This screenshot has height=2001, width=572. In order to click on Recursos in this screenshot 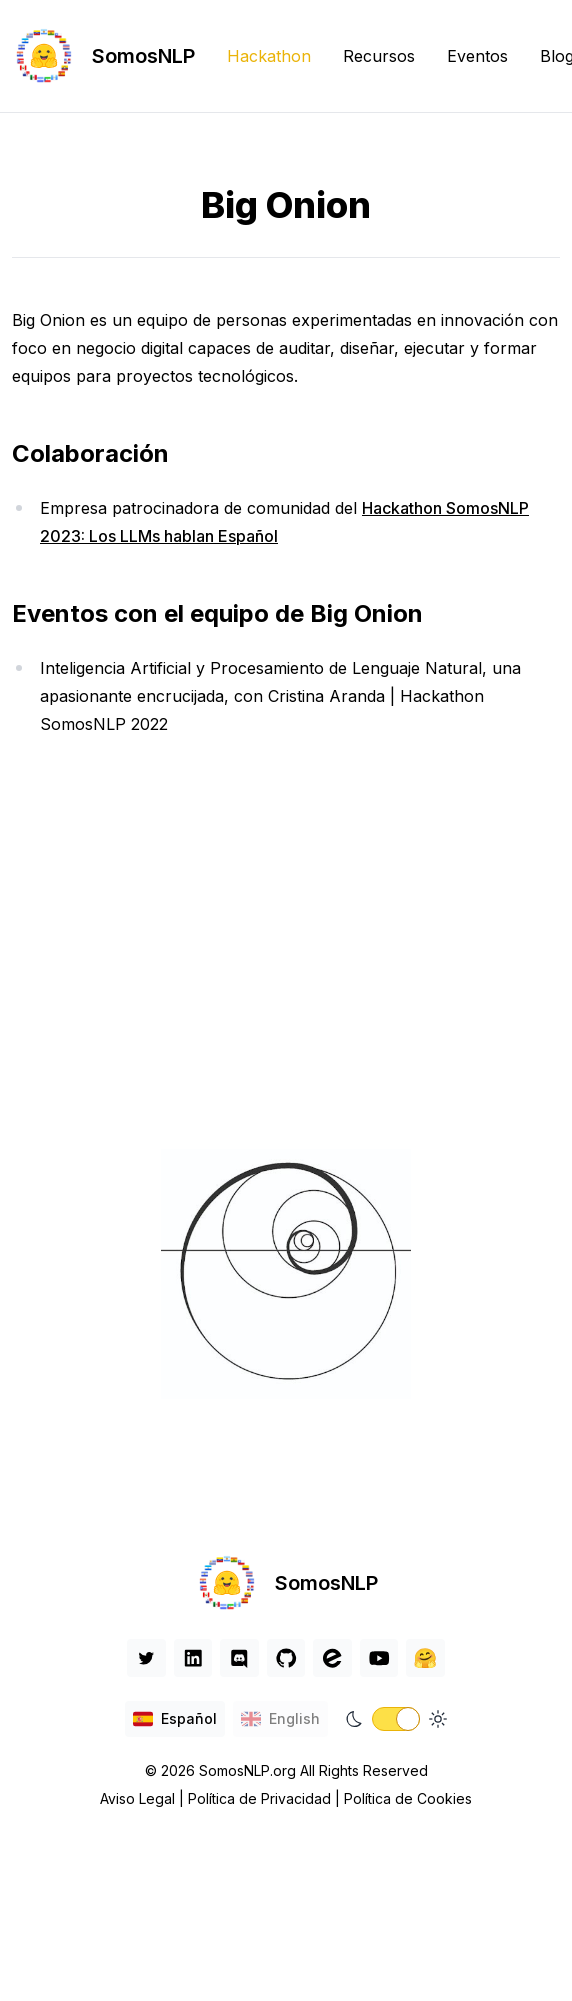, I will do `click(379, 56)`.